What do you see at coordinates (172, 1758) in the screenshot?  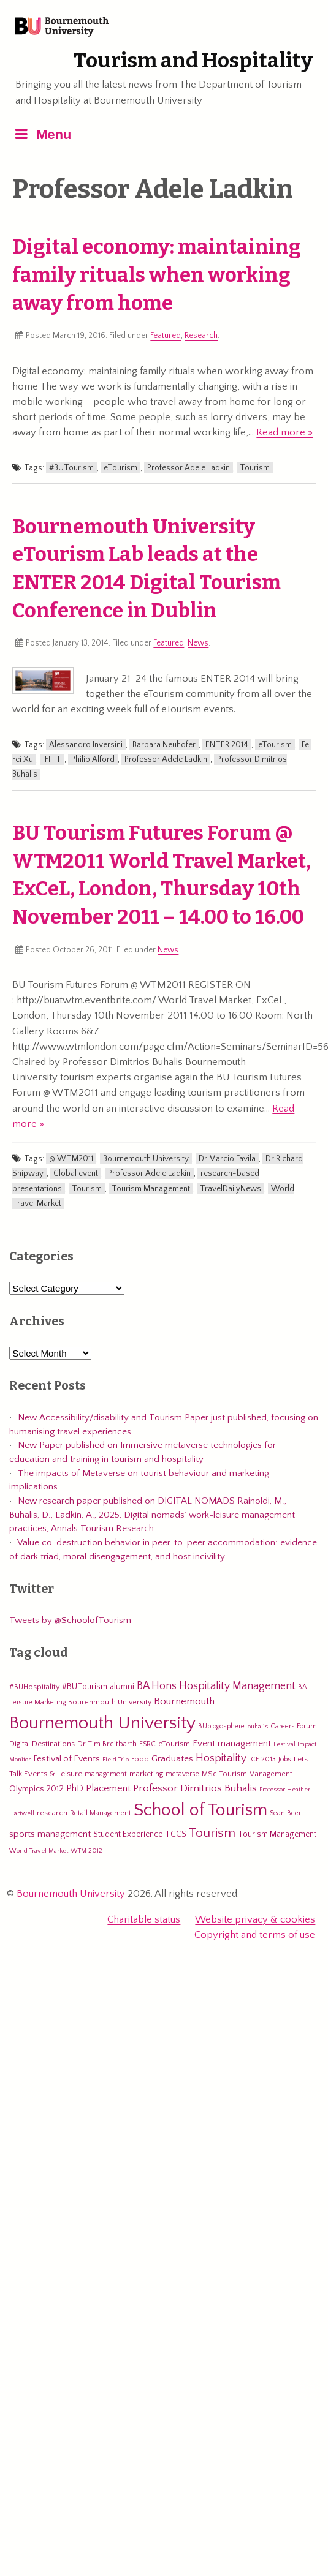 I see `Graduates [Graduates (12 items)]` at bounding box center [172, 1758].